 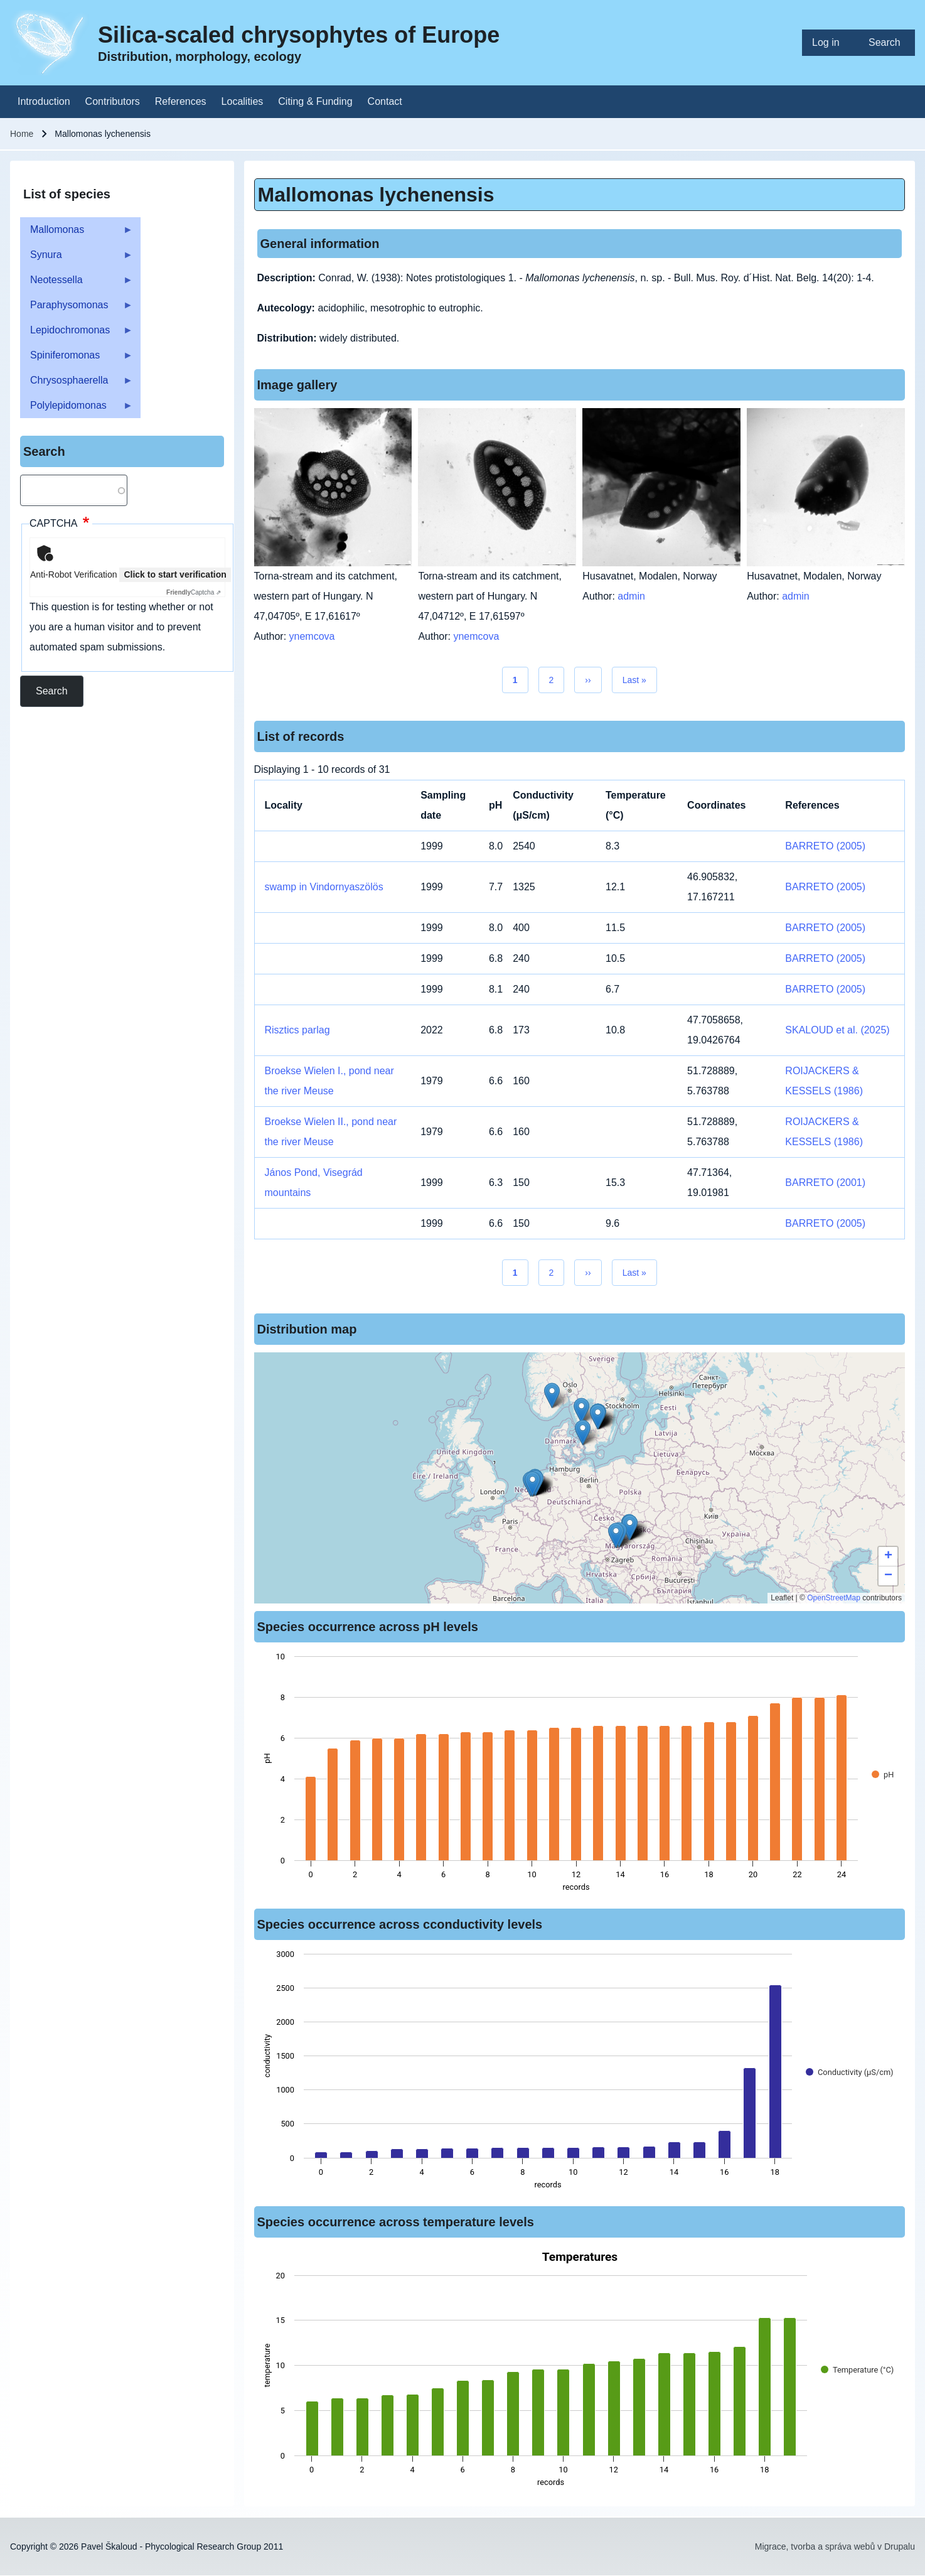 I want to click on Neotessella [menuitem], so click(x=76, y=283).